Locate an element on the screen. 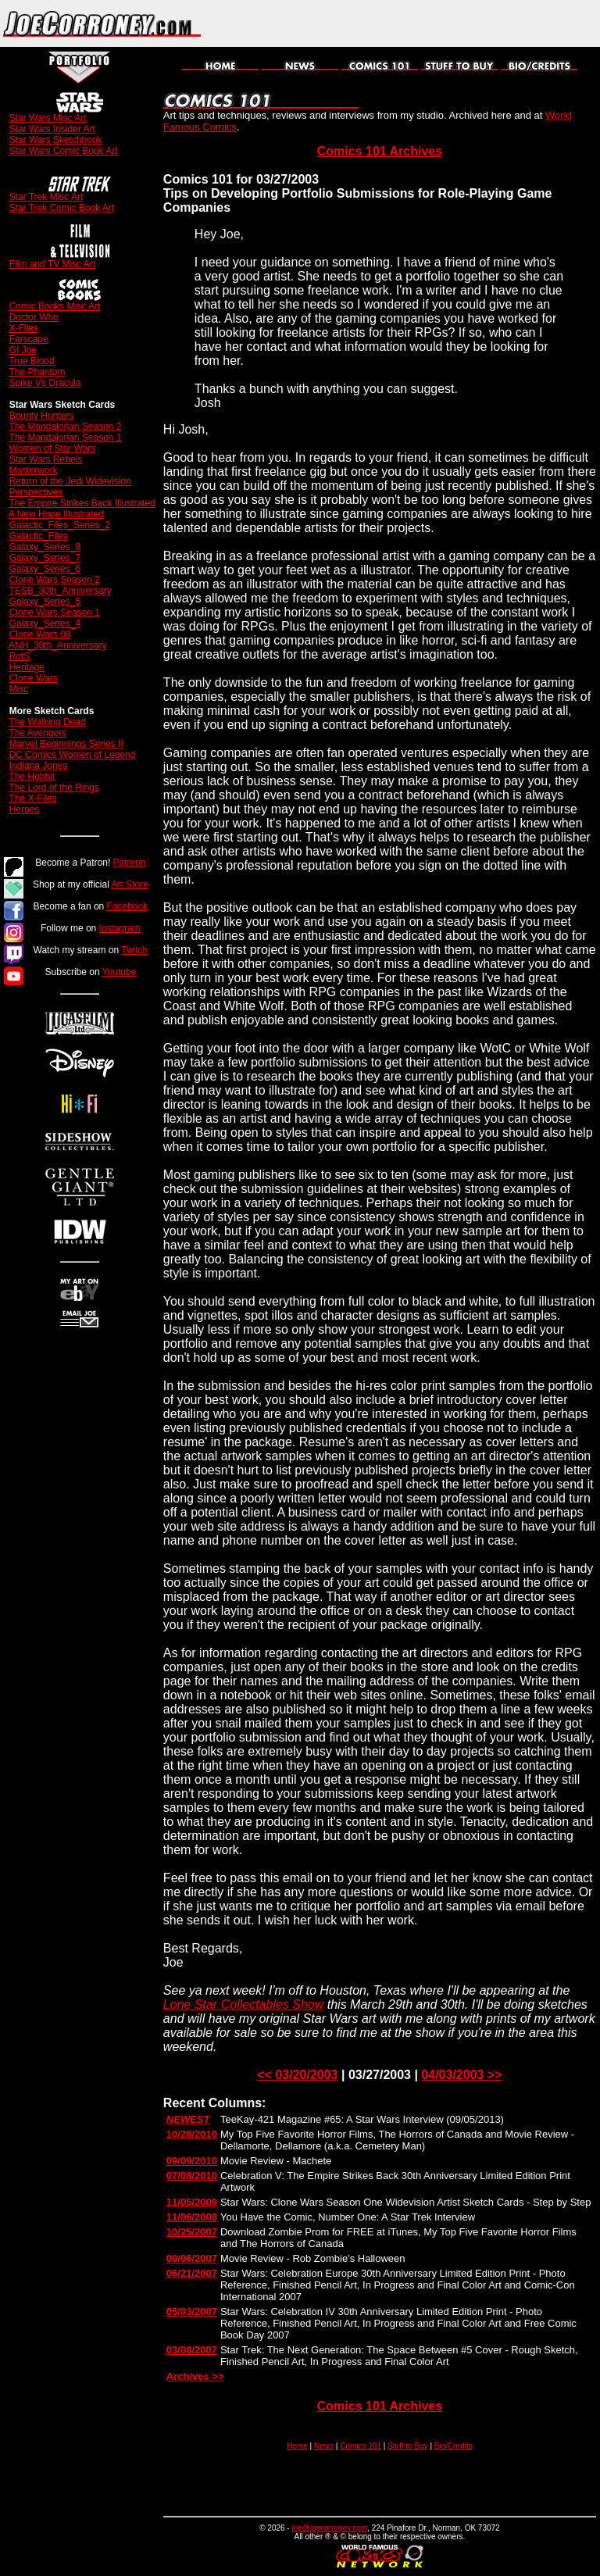  Galaxy_Series_6 is located at coordinates (44, 568).